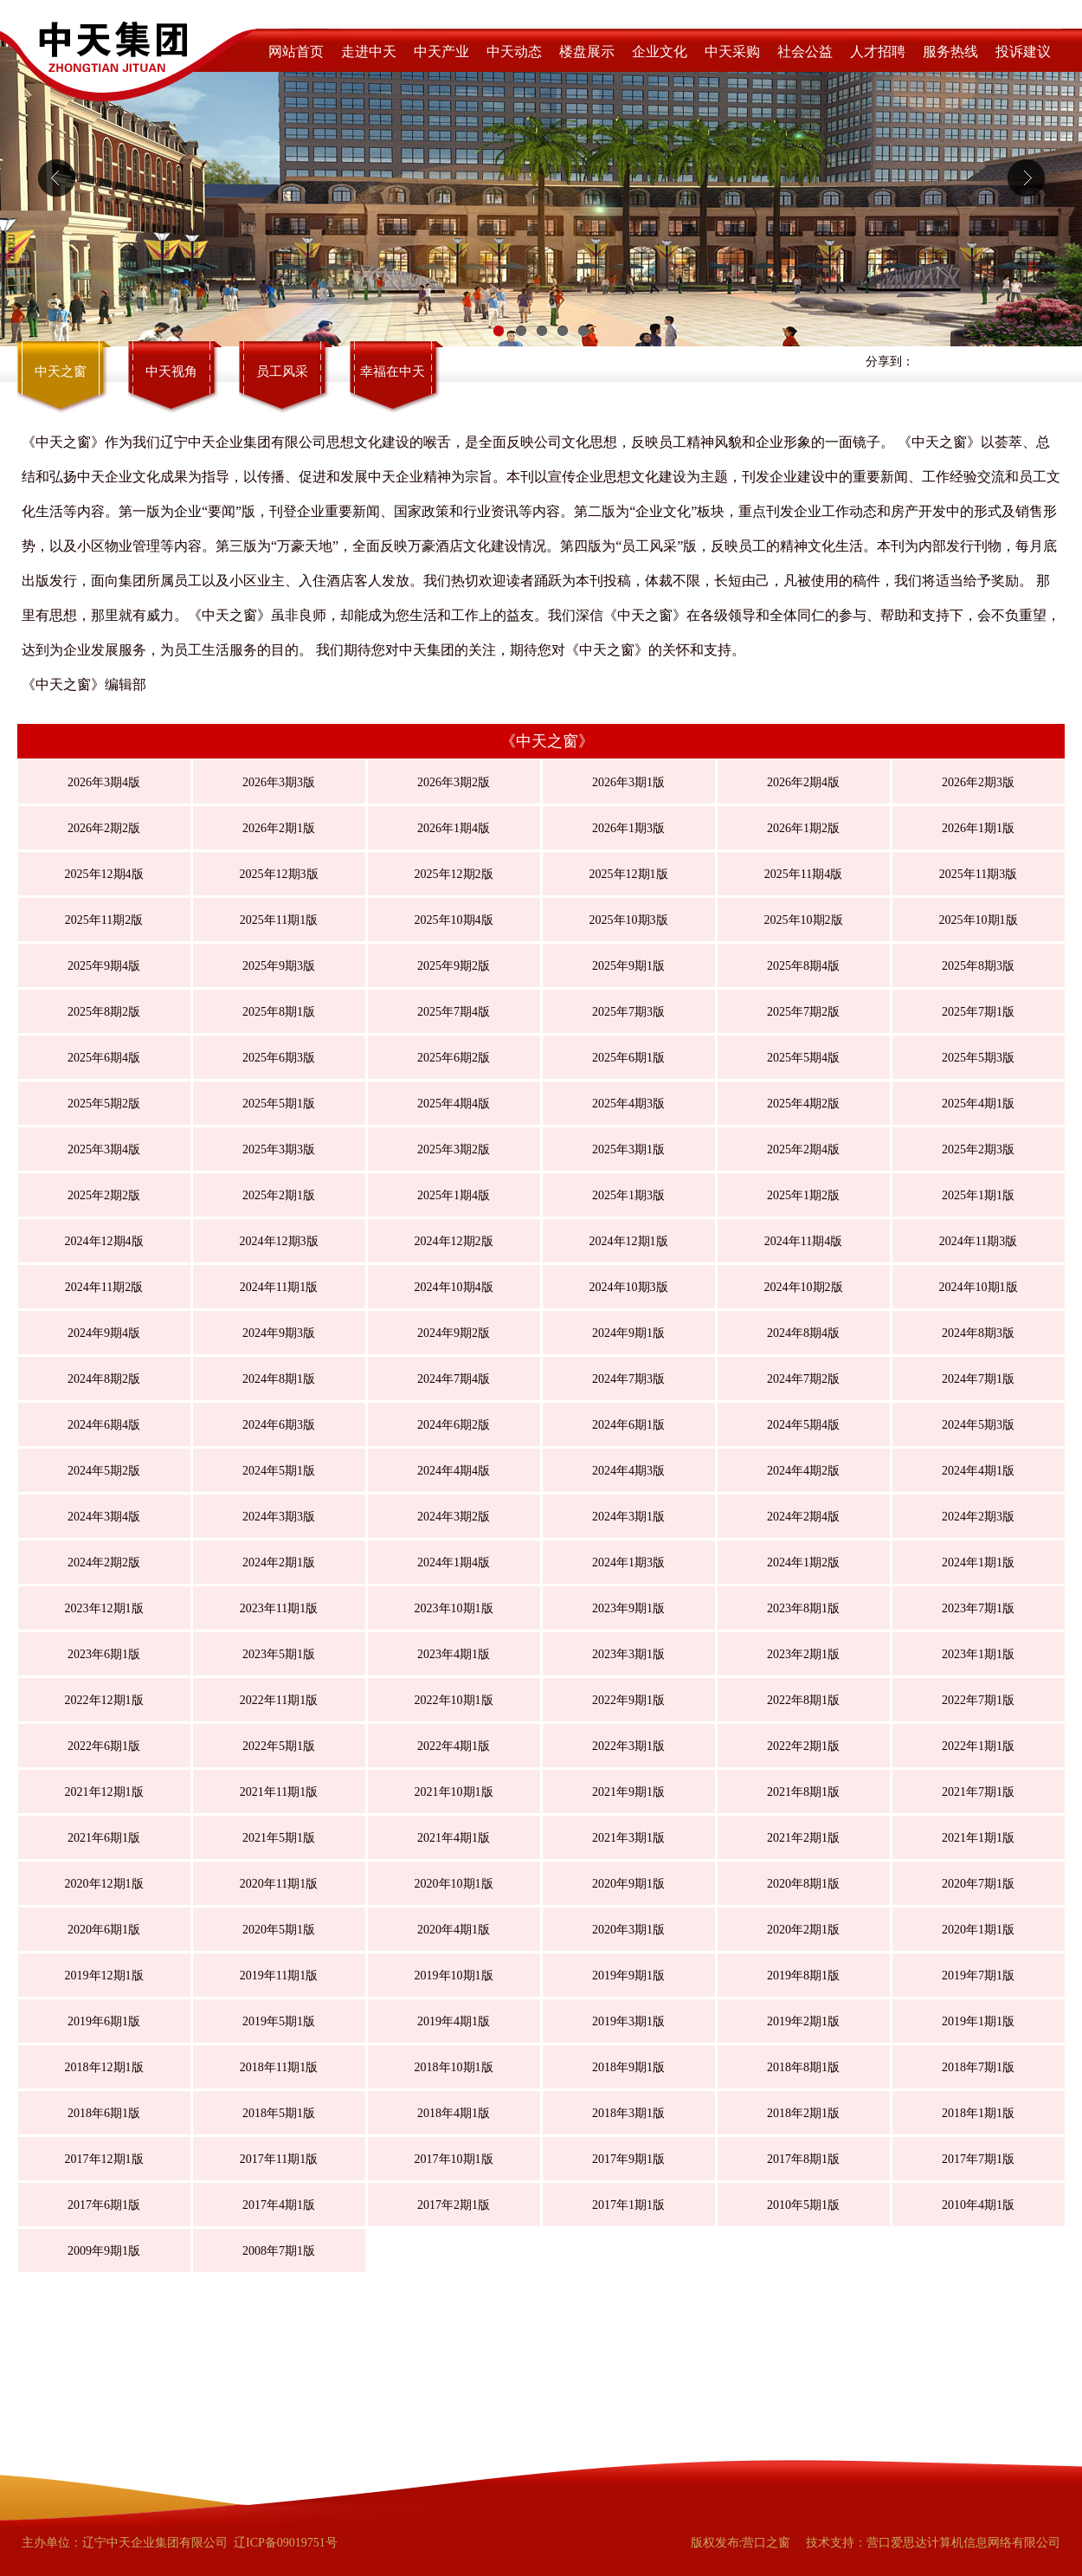  Describe the element at coordinates (454, 1975) in the screenshot. I see `2019年10期1版` at that location.